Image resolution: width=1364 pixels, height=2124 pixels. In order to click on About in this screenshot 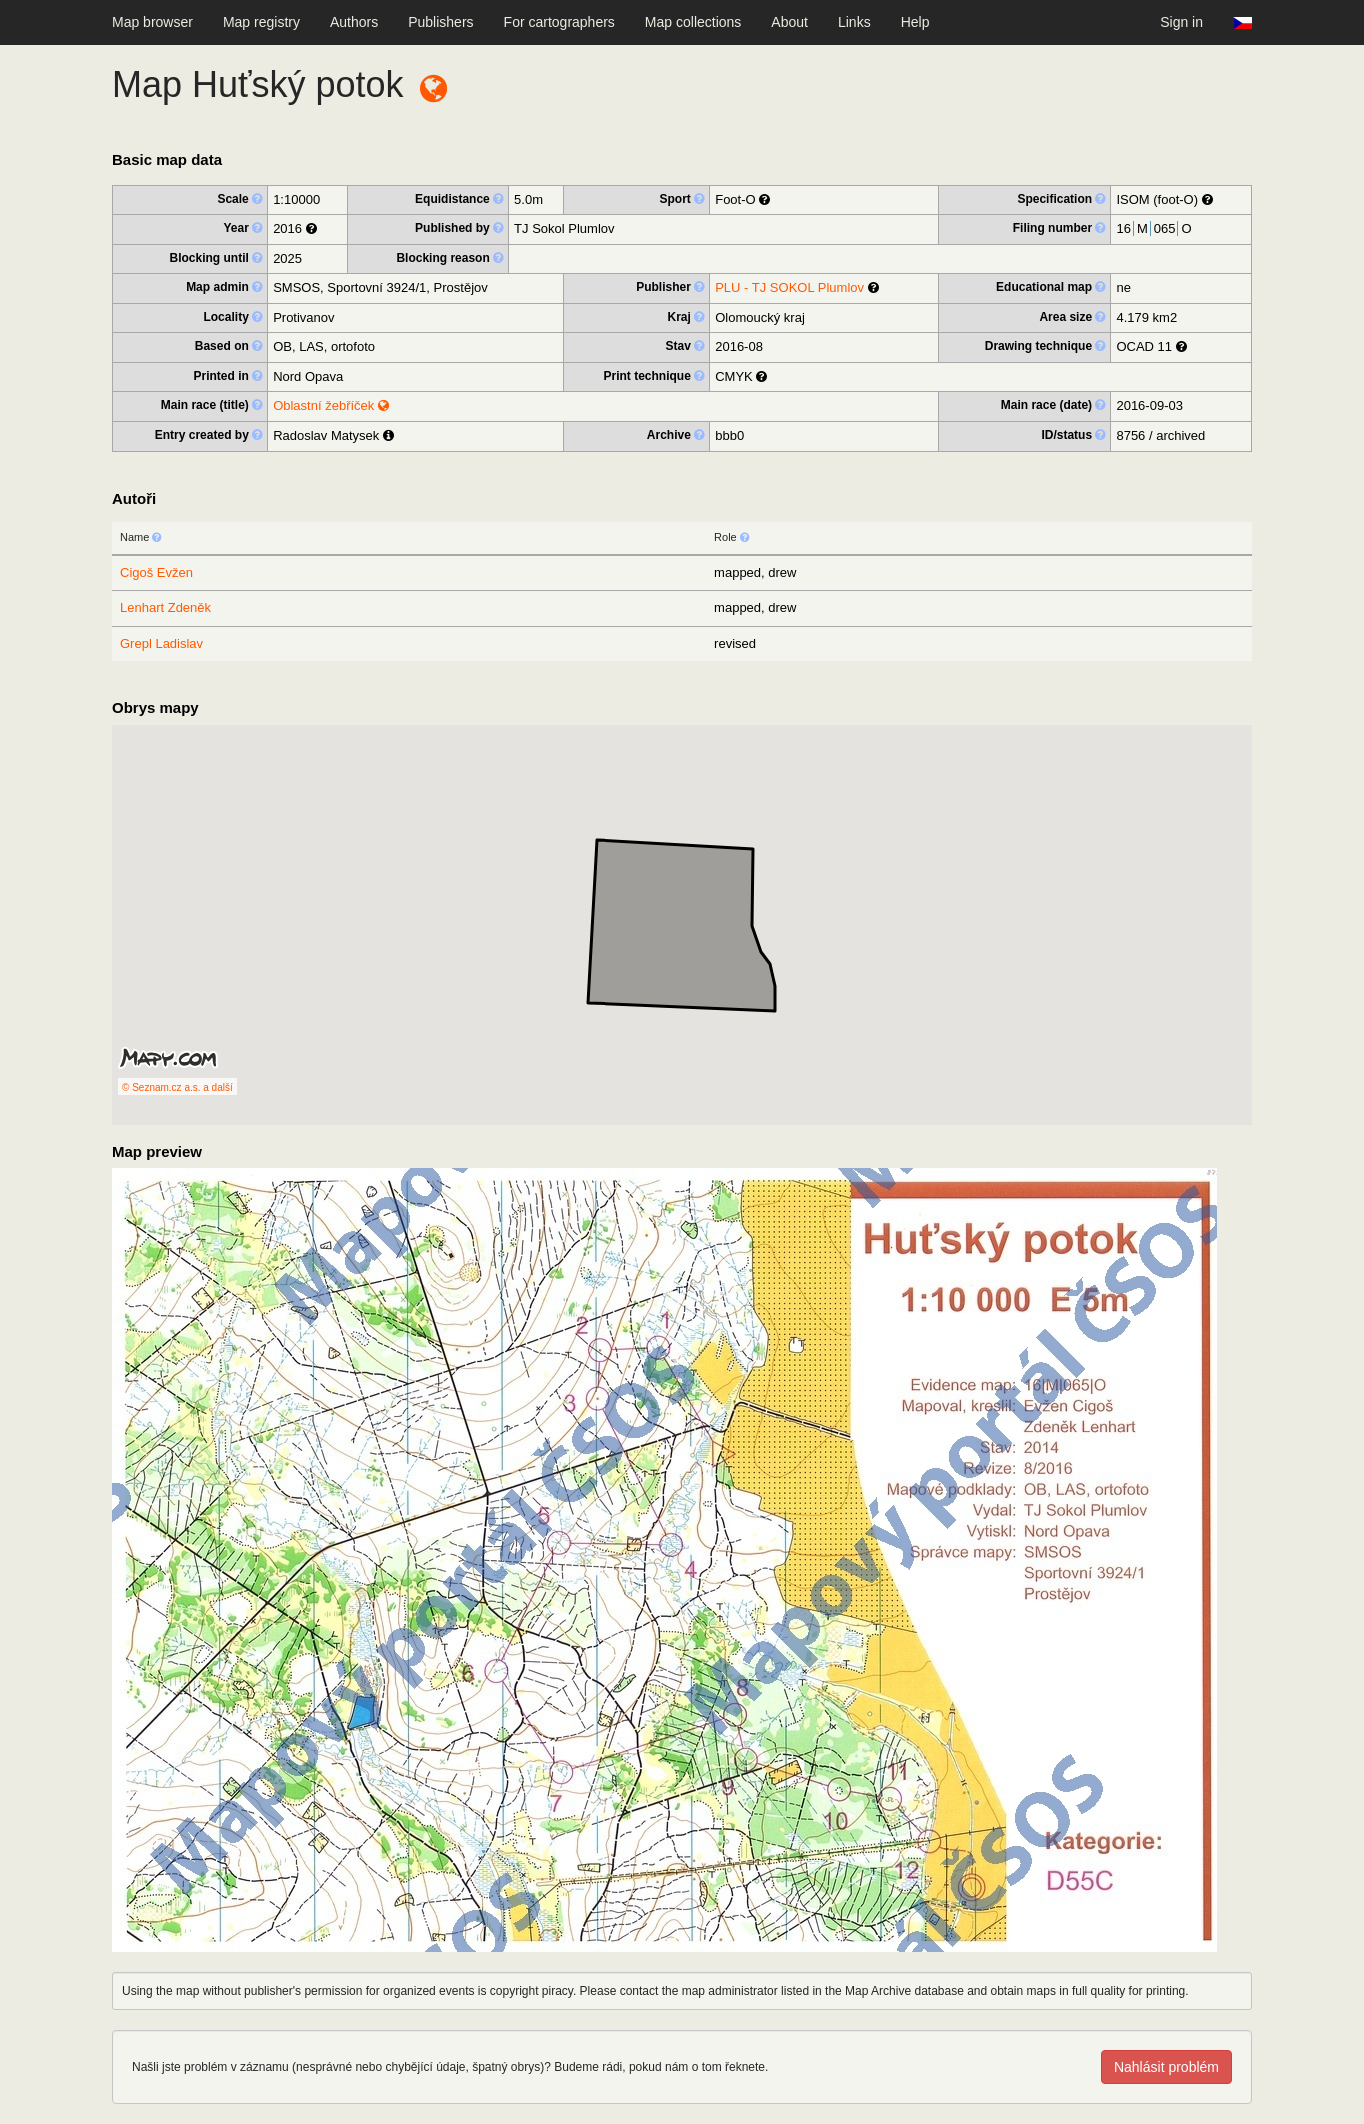, I will do `click(789, 22)`.